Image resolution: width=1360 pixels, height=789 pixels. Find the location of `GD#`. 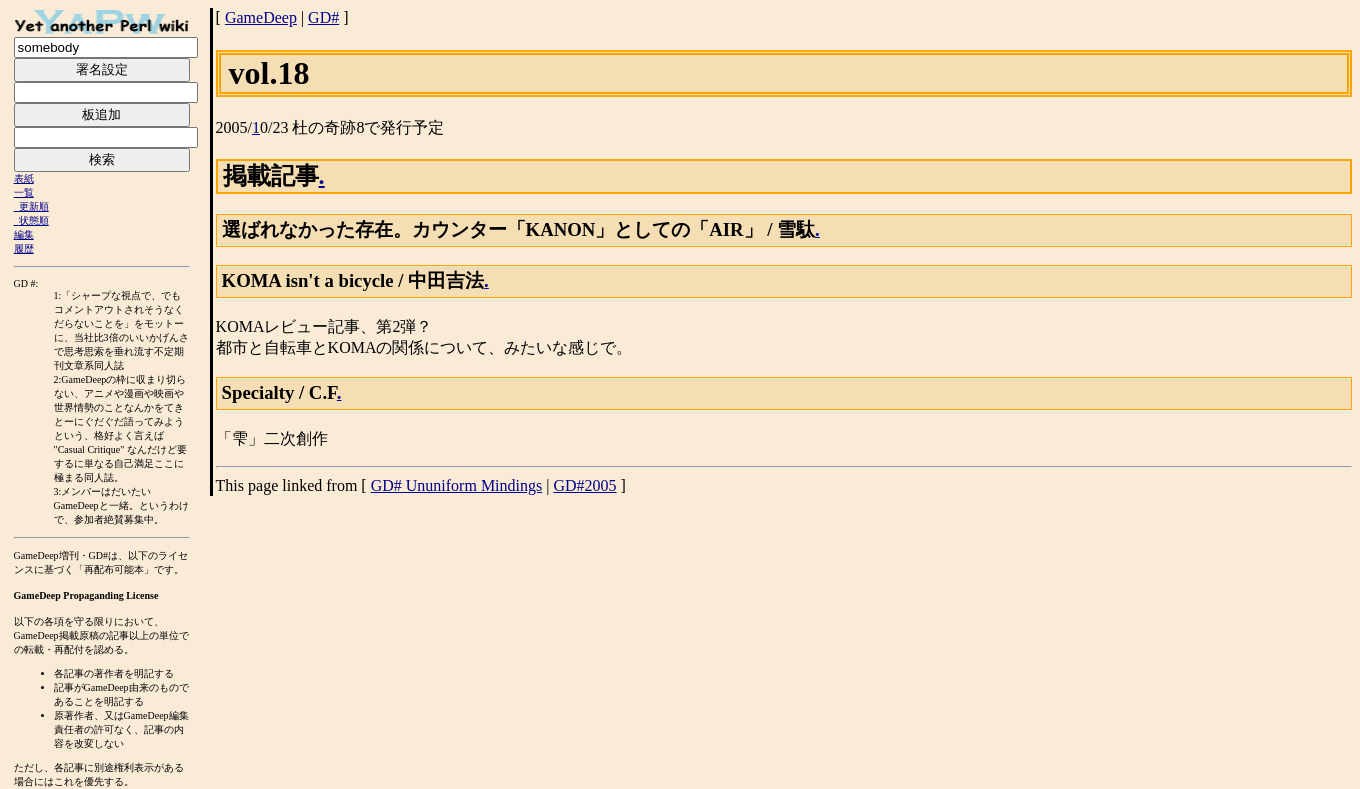

GD# is located at coordinates (323, 17).